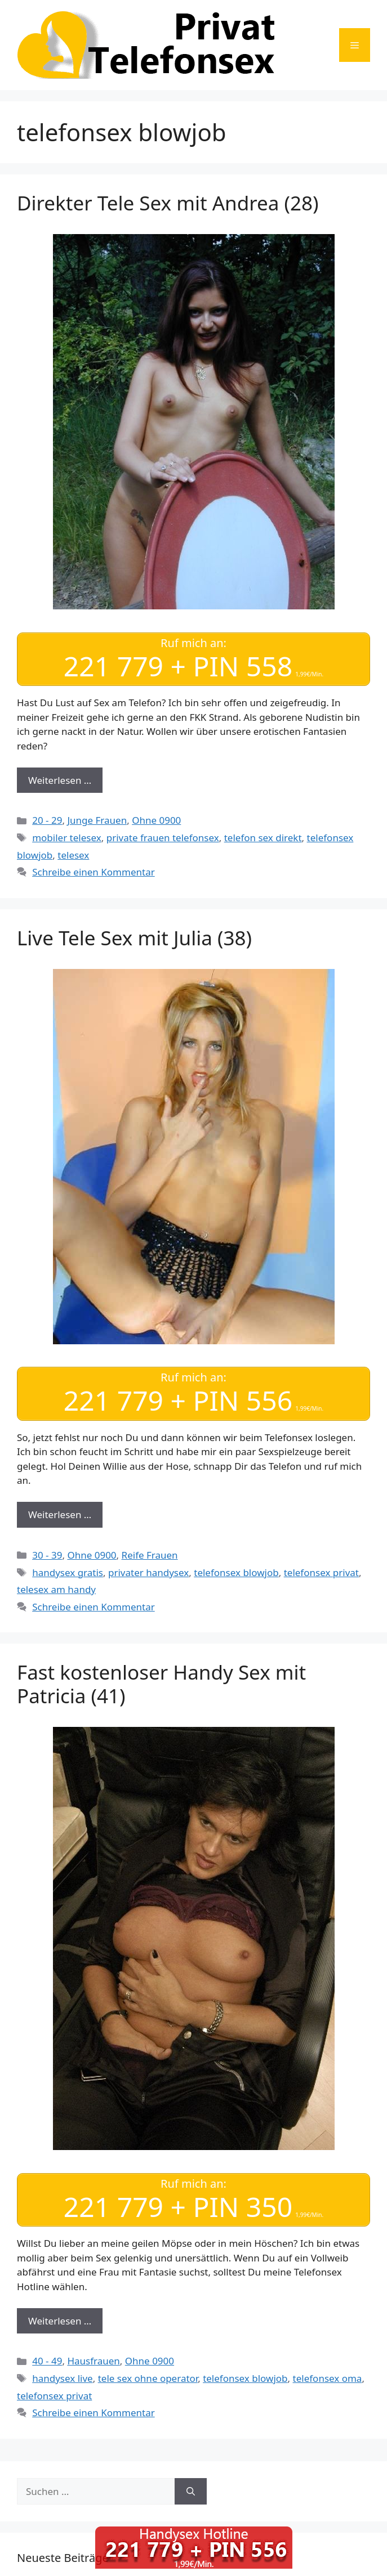 The image size is (387, 2576). What do you see at coordinates (327, 2378) in the screenshot?
I see `telefonsex oma` at bounding box center [327, 2378].